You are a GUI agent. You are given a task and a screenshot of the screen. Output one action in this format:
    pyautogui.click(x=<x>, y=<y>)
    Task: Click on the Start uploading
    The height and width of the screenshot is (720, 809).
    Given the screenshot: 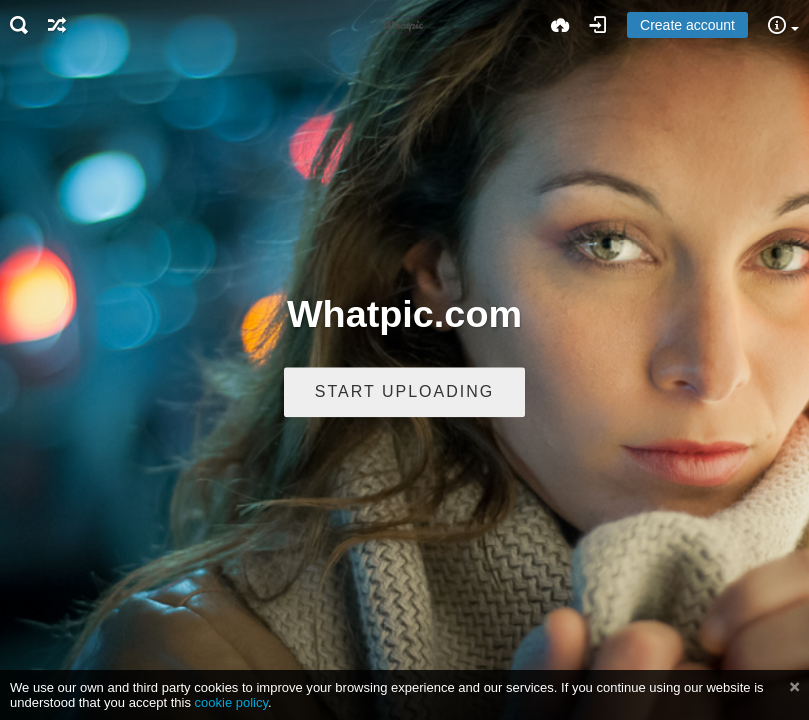 What is the action you would take?
    pyautogui.click(x=404, y=392)
    